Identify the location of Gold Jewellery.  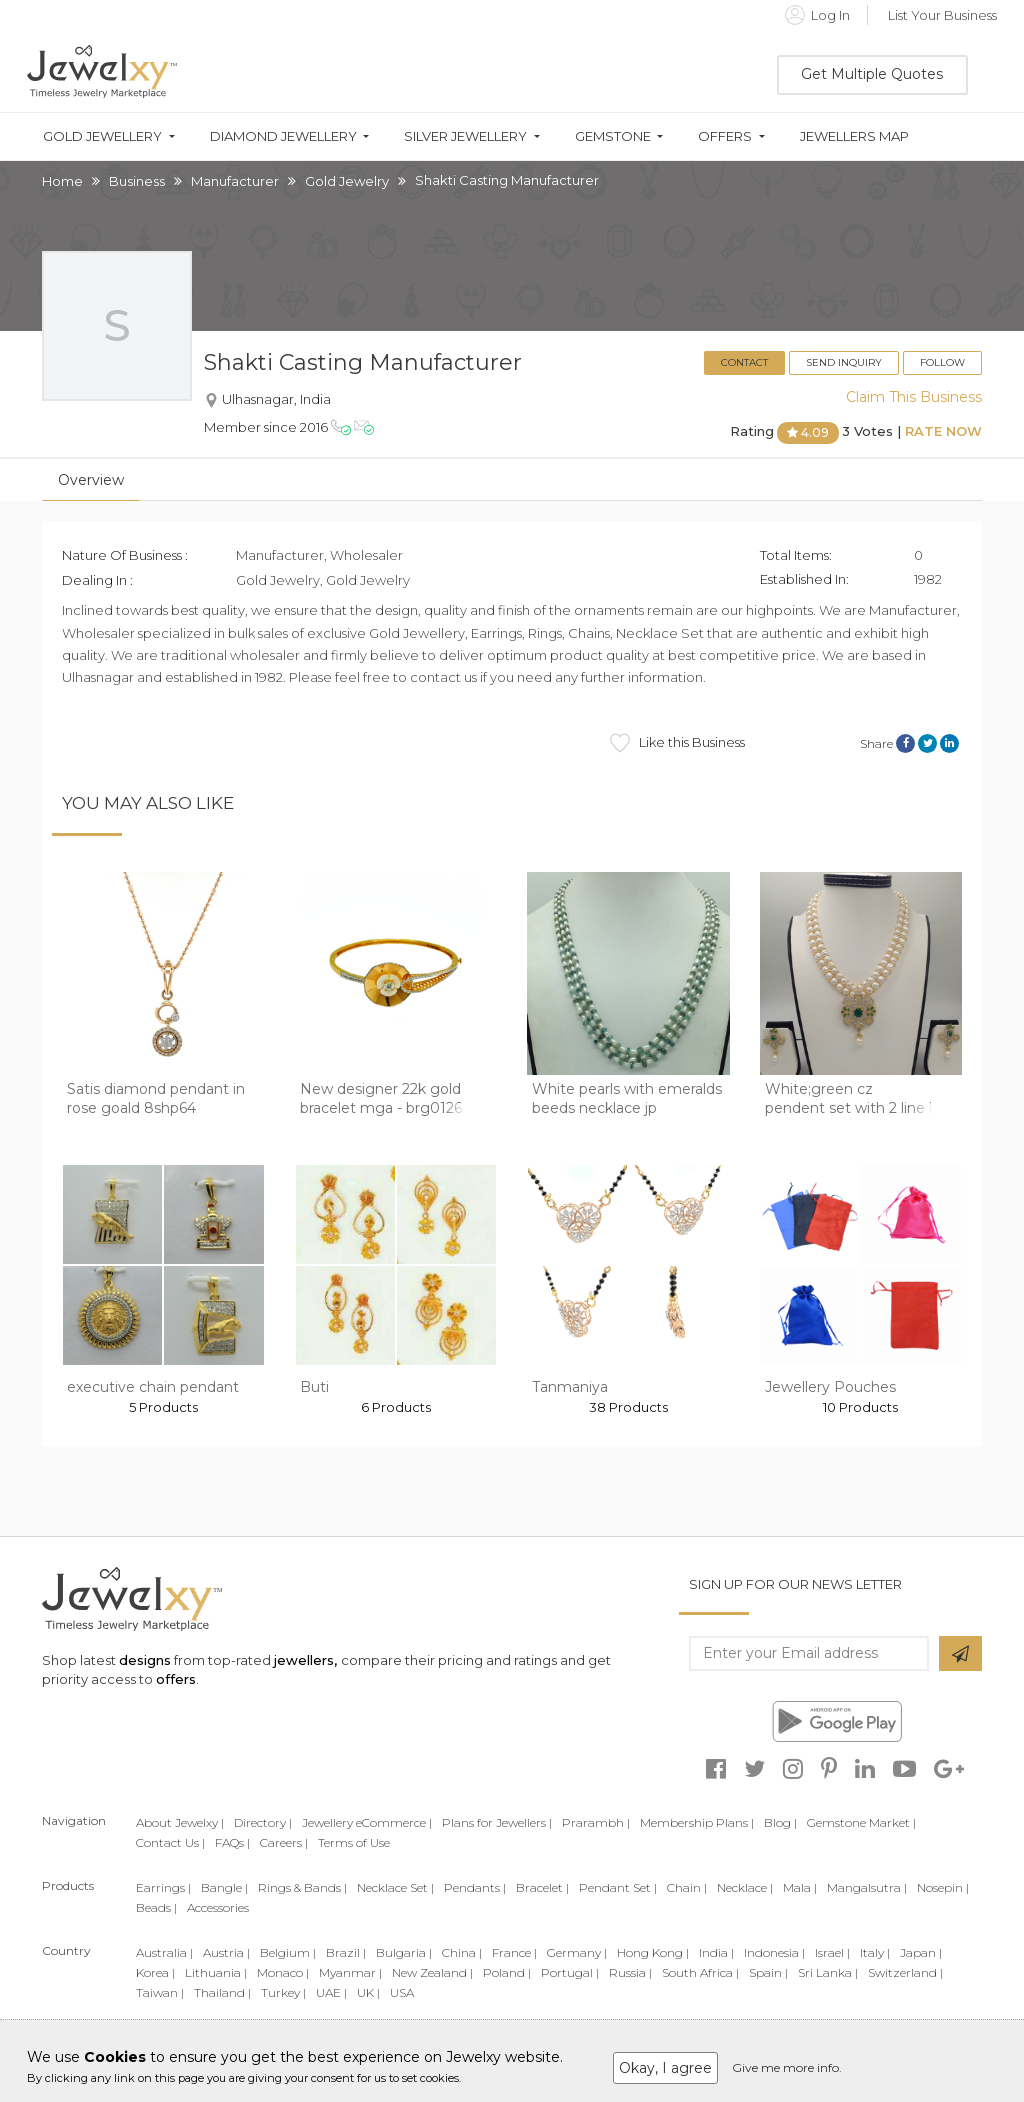
(102, 136).